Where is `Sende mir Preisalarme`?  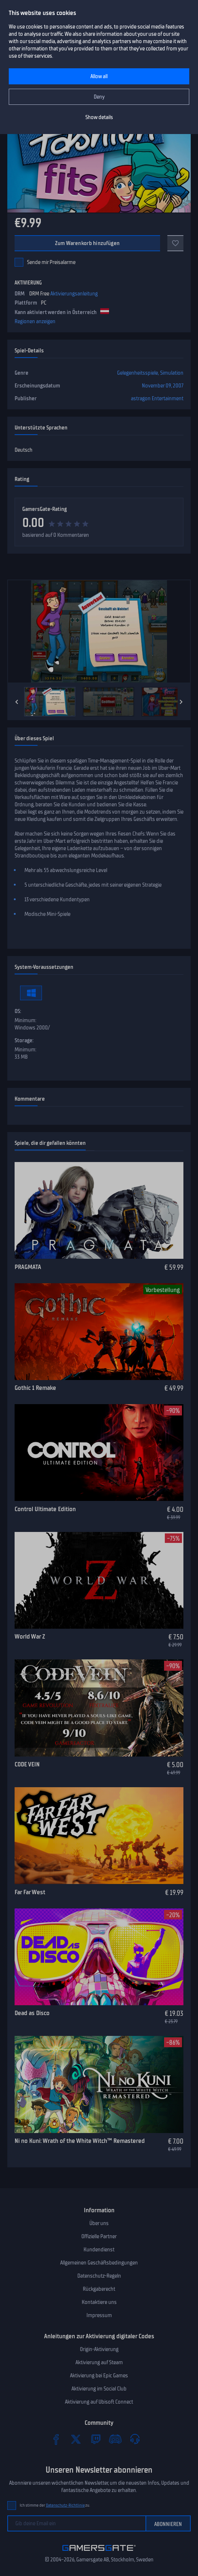
Sende mir Preisalarme is located at coordinates (51, 262).